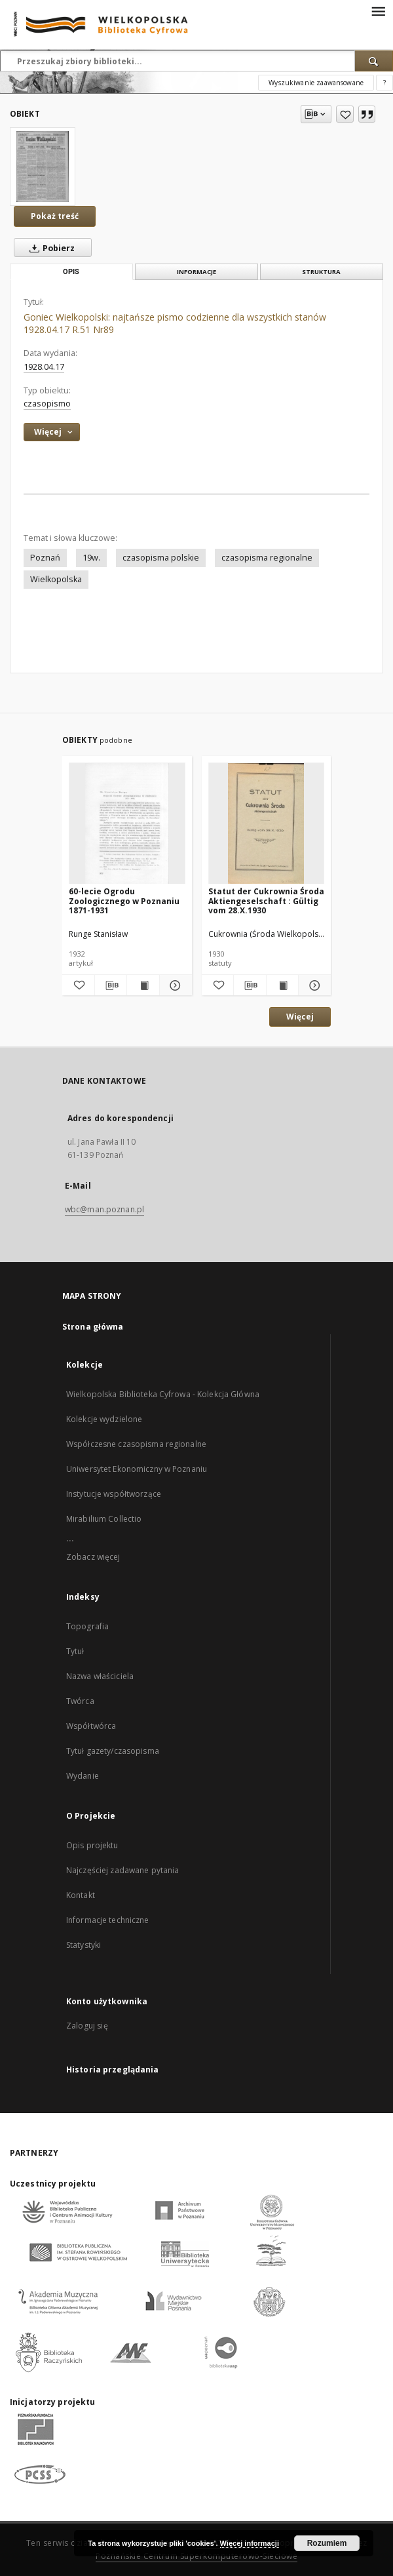 This screenshot has height=2576, width=393. What do you see at coordinates (45, 557) in the screenshot?
I see `Poznań` at bounding box center [45, 557].